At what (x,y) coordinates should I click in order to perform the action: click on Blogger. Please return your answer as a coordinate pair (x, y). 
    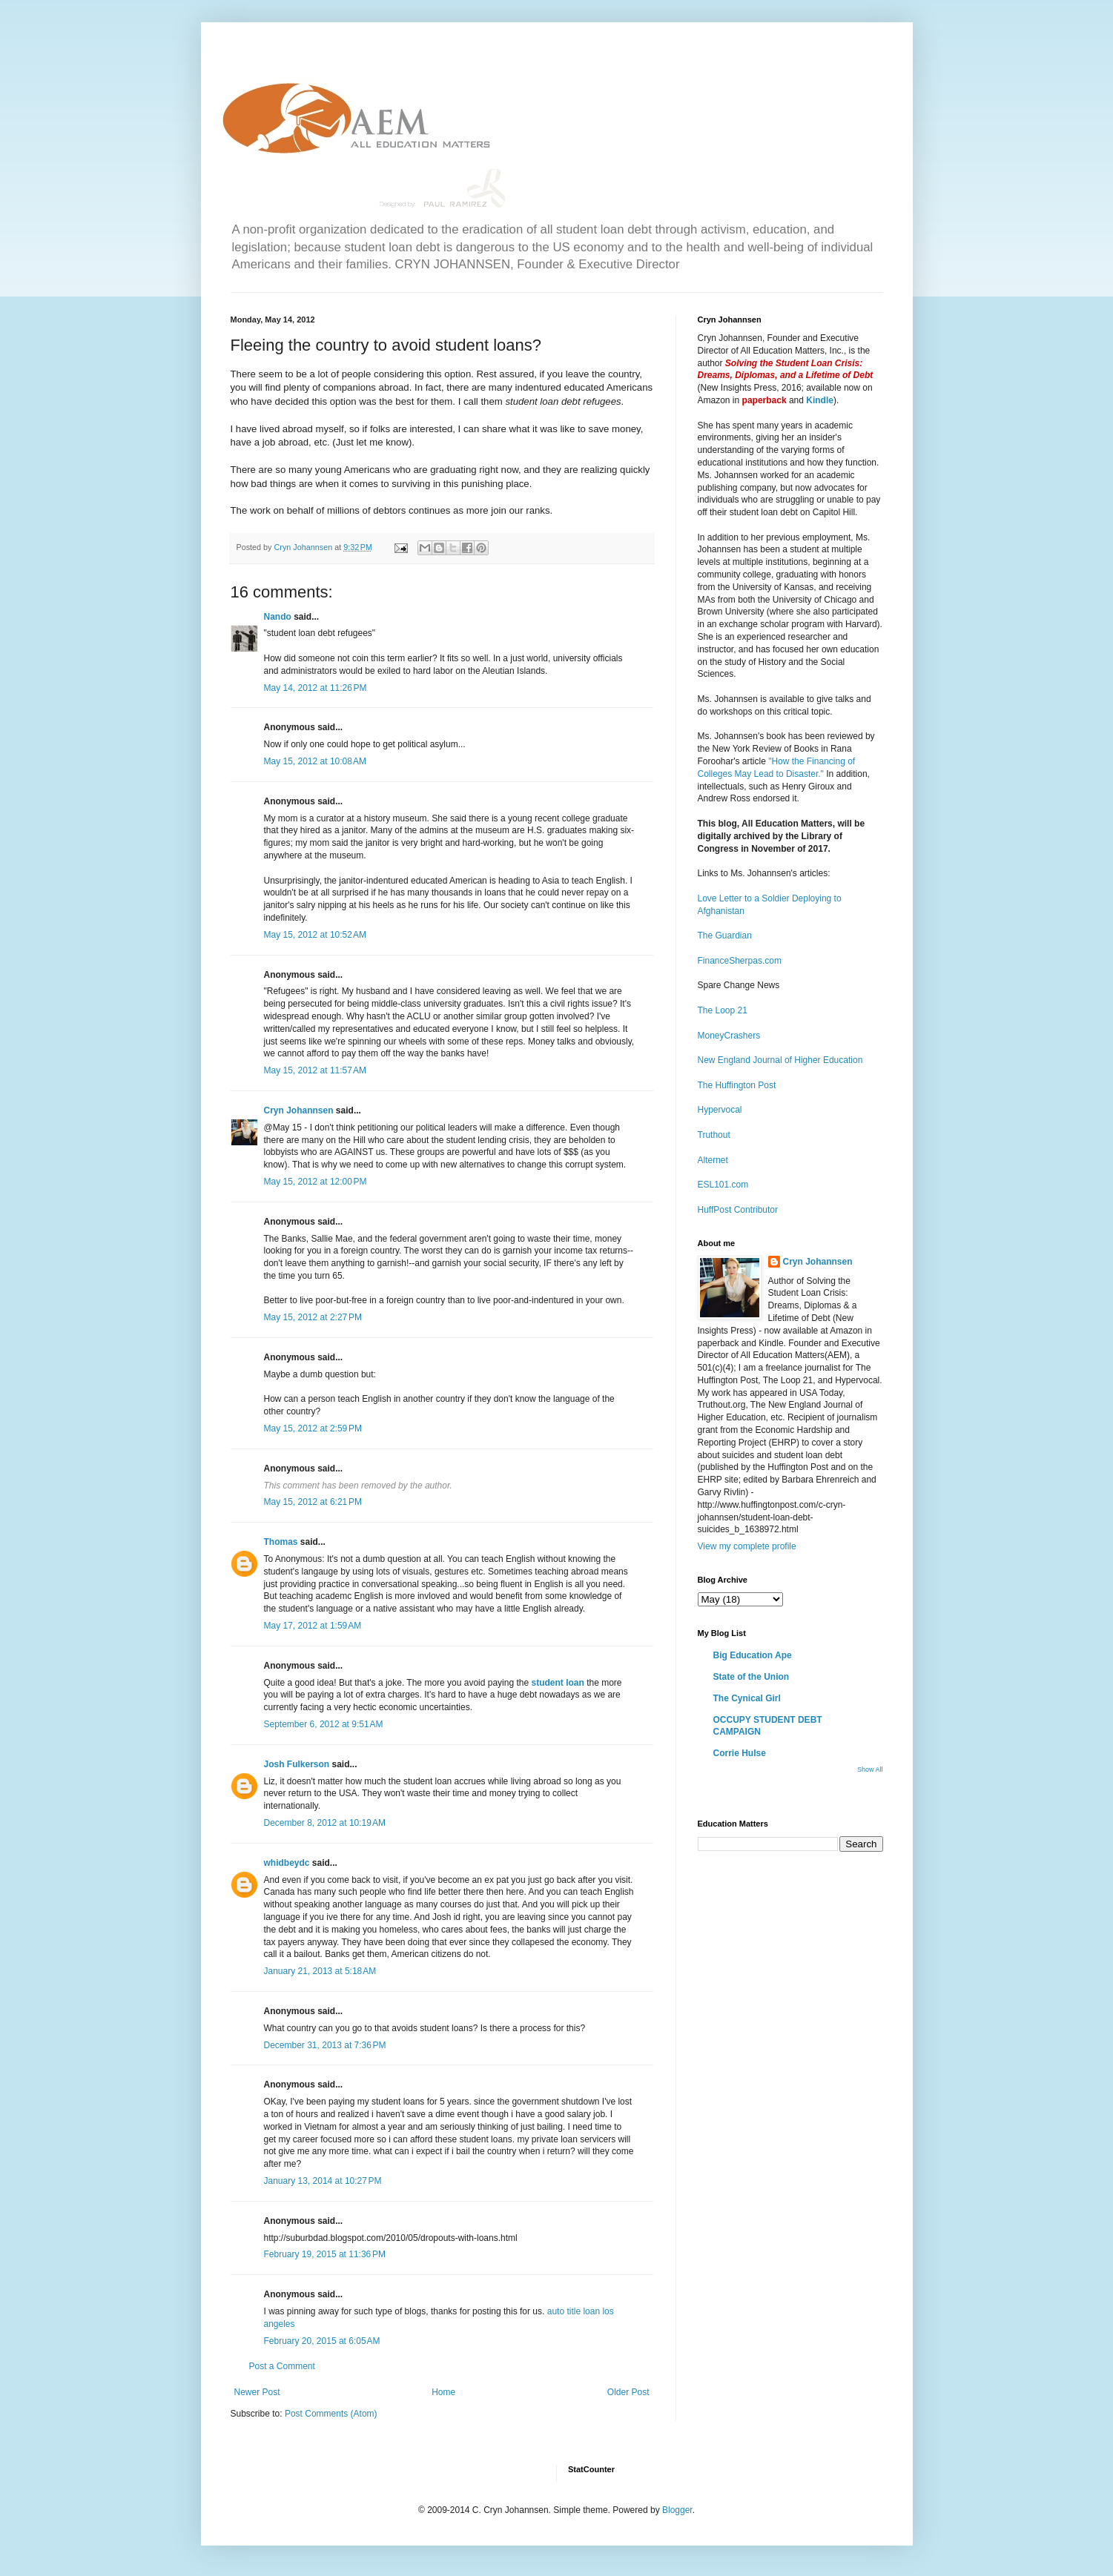
    Looking at the image, I should click on (677, 2510).